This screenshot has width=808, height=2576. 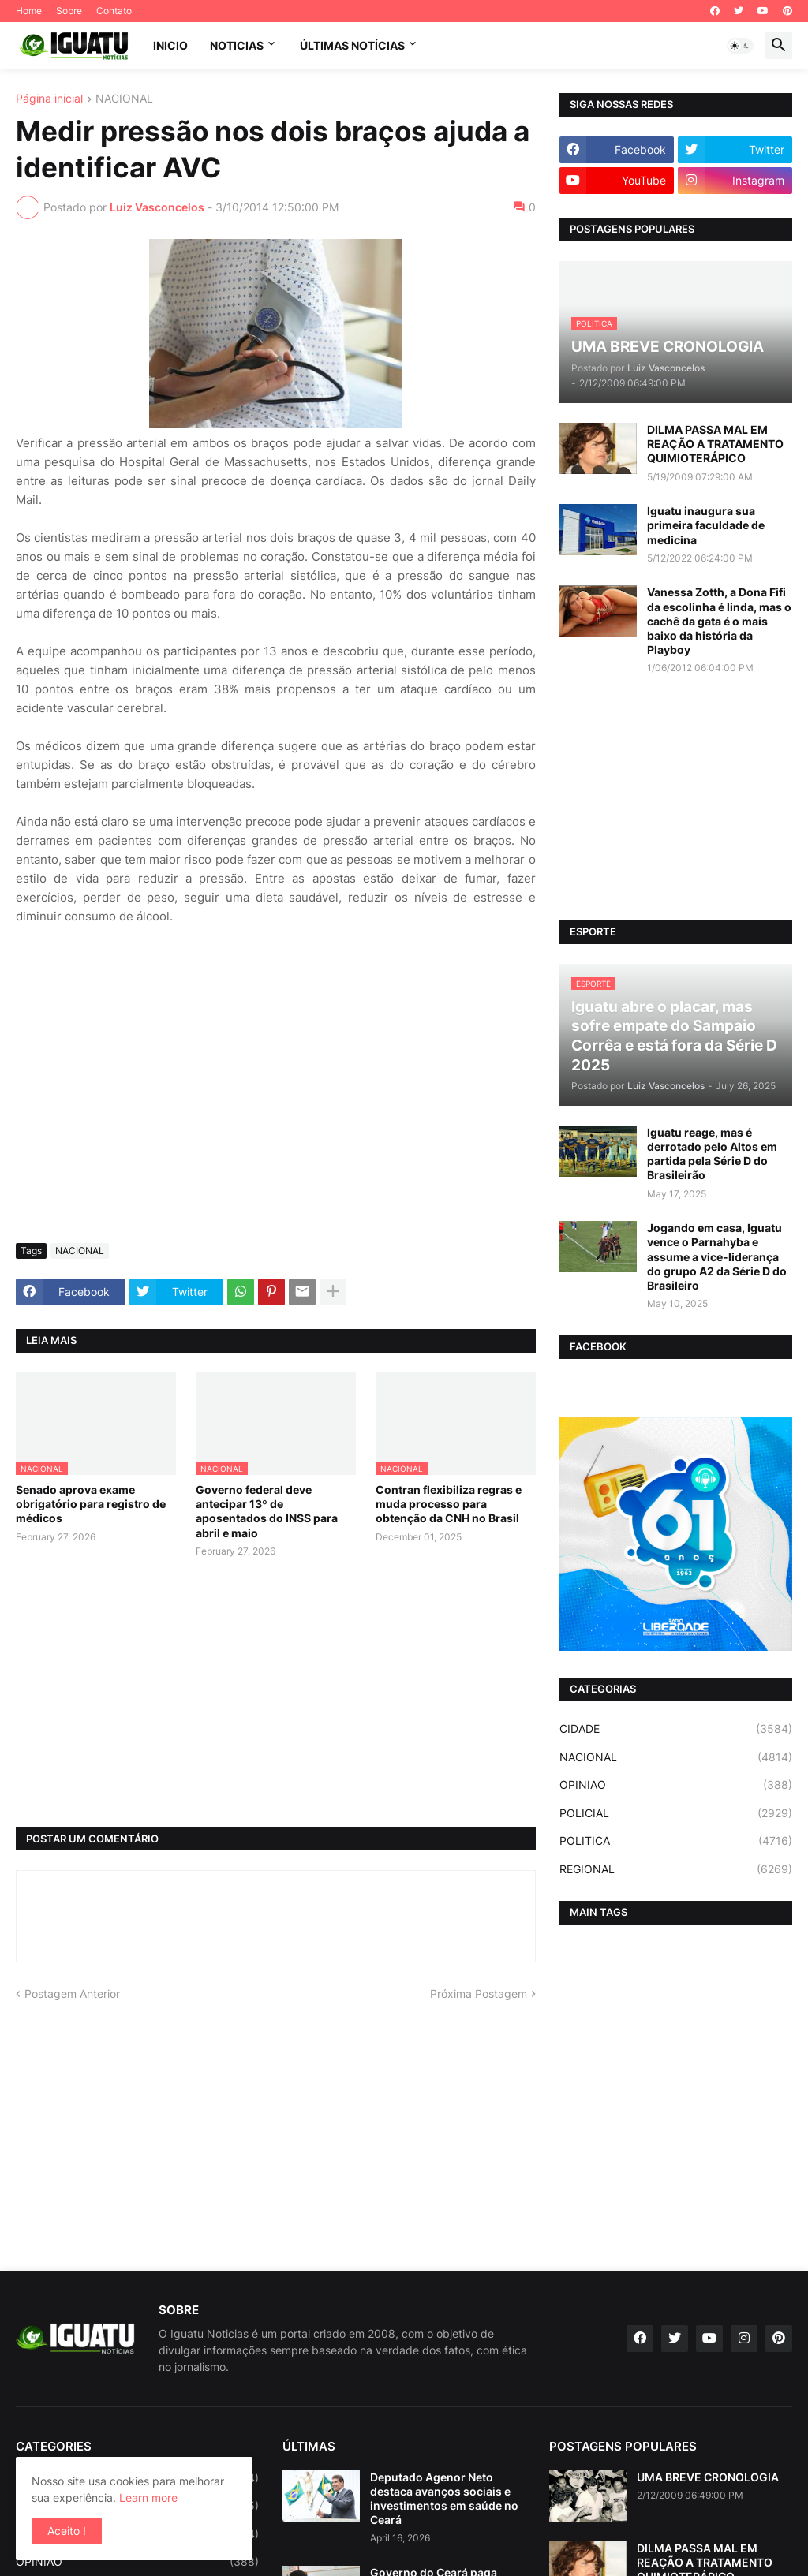 I want to click on DILMA PASSA MAL EM REAÇÃO A TRATAMENTO QUIMIOTERÁPICO, so click(x=715, y=444).